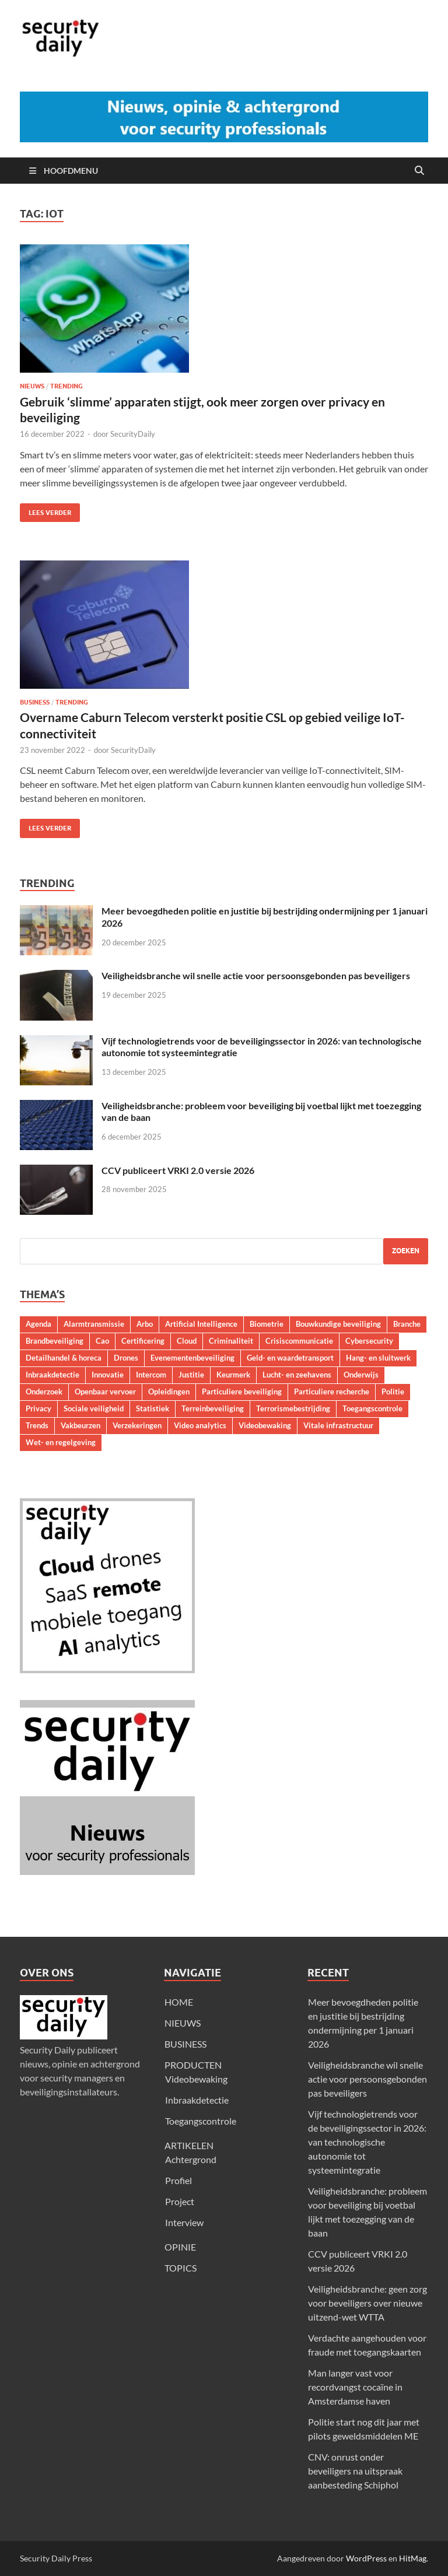 The height and width of the screenshot is (2576, 448). What do you see at coordinates (265, 1425) in the screenshot?
I see `Videobewaking` at bounding box center [265, 1425].